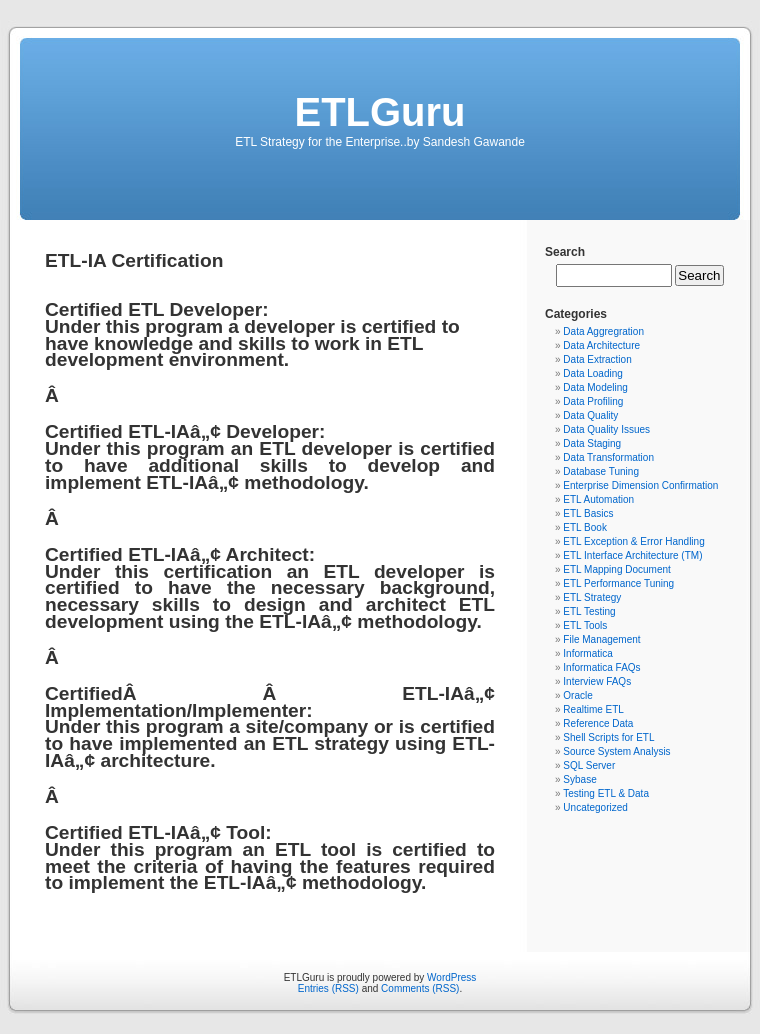 The width and height of the screenshot is (760, 1034). What do you see at coordinates (640, 485) in the screenshot?
I see `Enterprise Dimension Confirmation` at bounding box center [640, 485].